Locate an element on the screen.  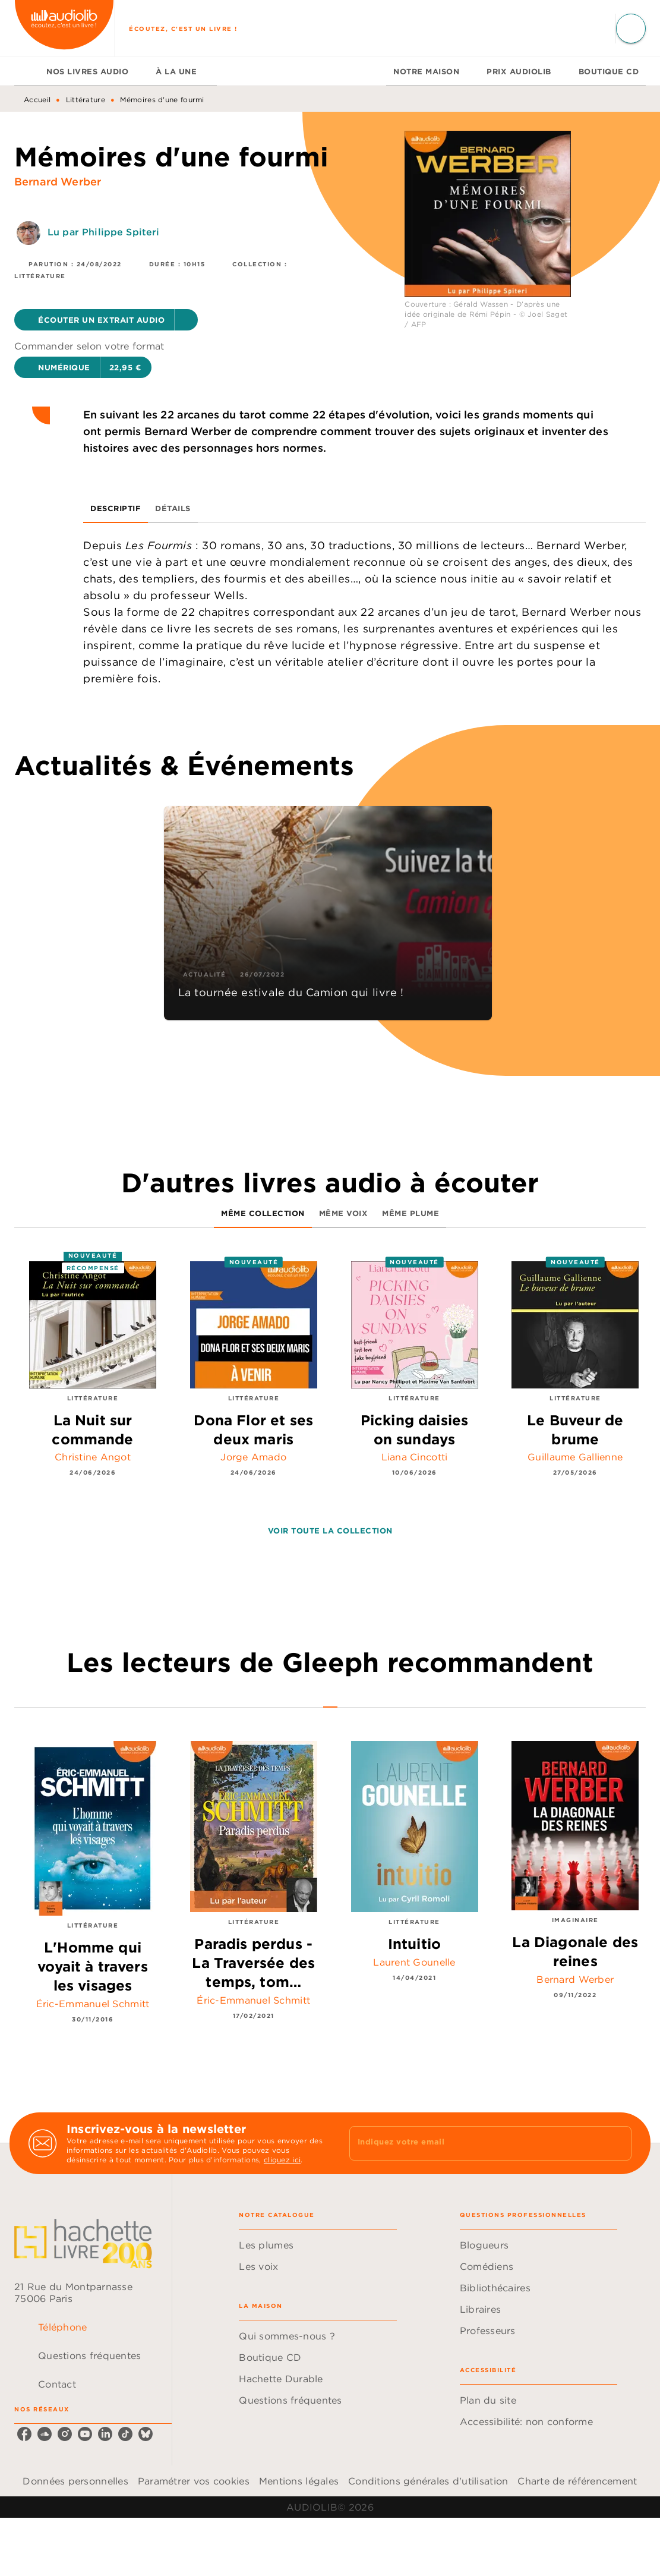
[Recherche] is located at coordinates (631, 28).